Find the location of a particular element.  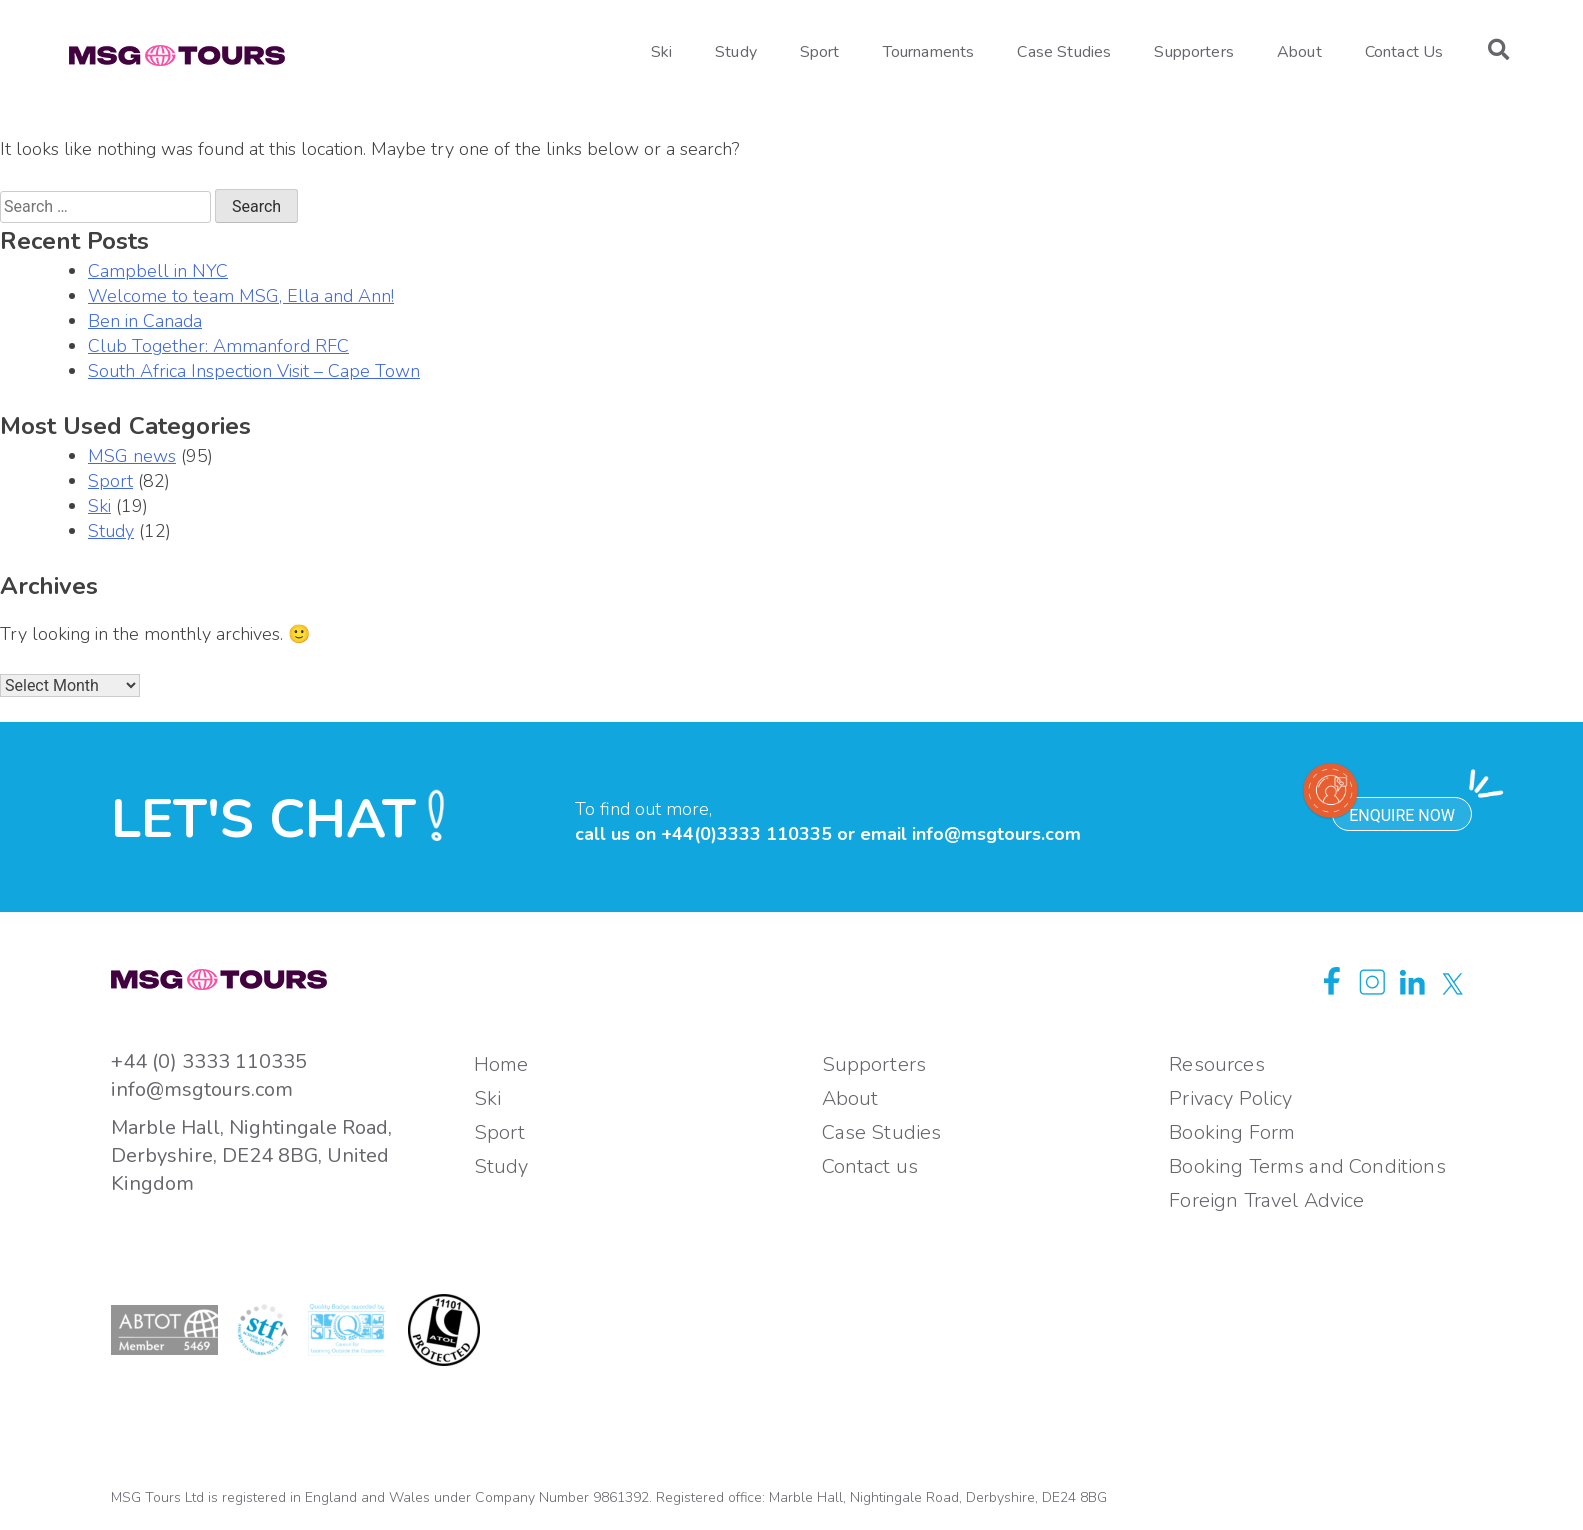

Booking Form is located at coordinates (1232, 1132).